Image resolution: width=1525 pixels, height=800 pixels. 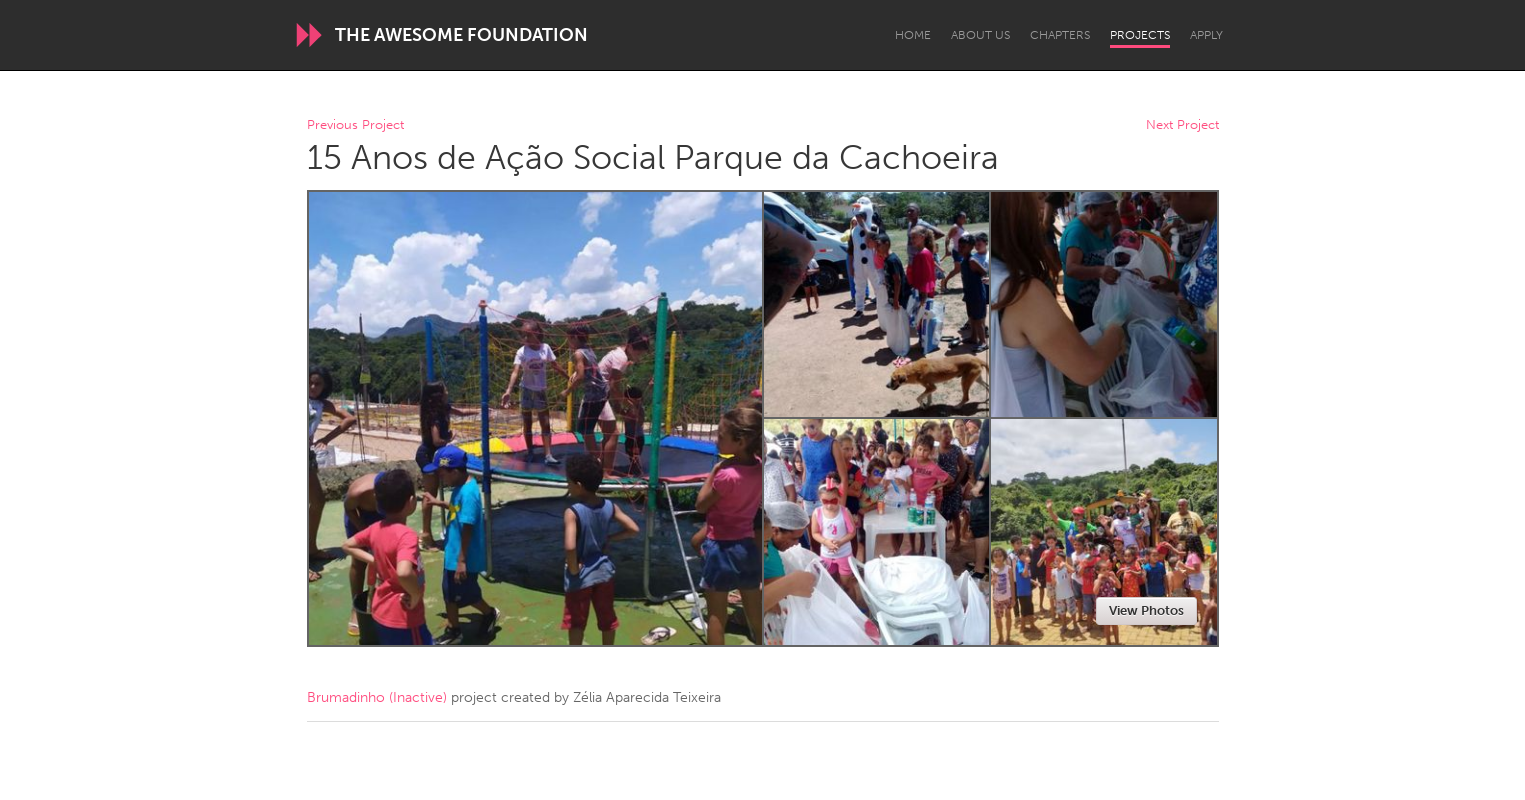 I want to click on About Us, so click(x=980, y=35).